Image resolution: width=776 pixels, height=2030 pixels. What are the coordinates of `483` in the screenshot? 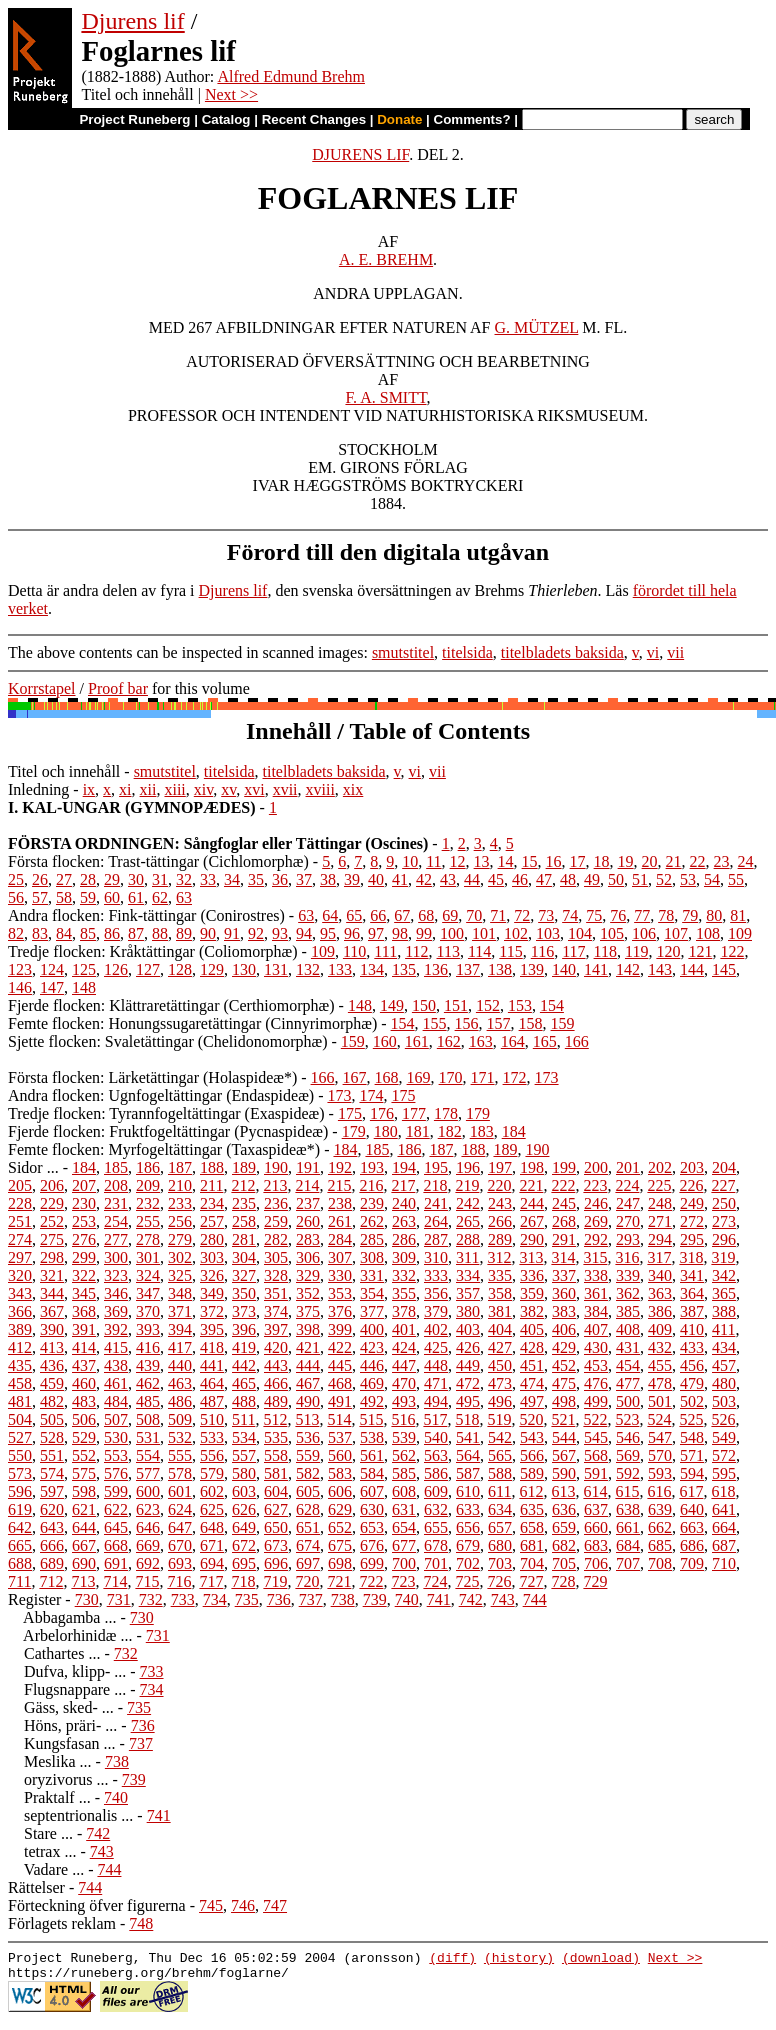 It's located at (84, 1401).